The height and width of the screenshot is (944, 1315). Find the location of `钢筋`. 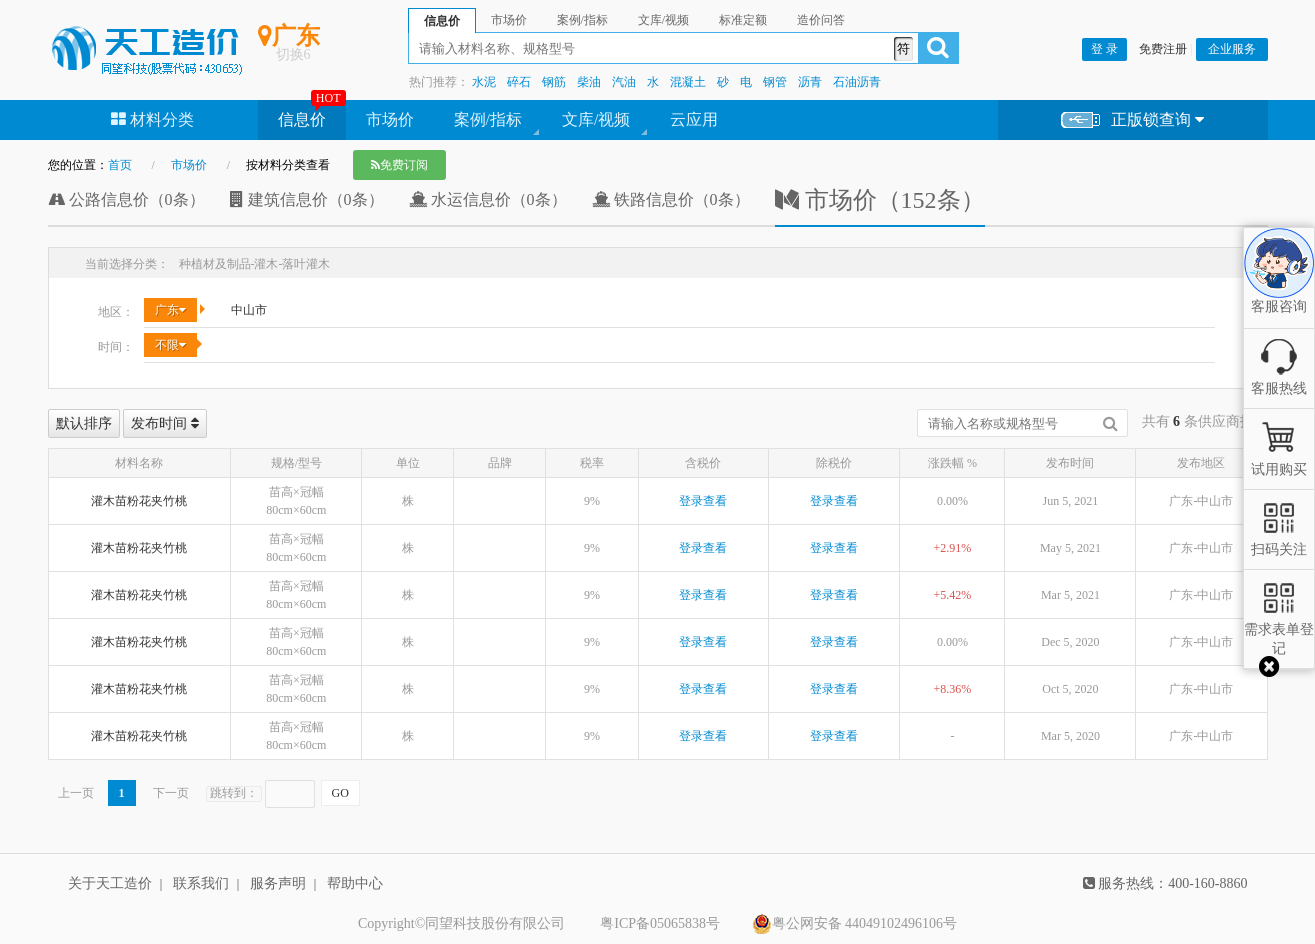

钢筋 is located at coordinates (554, 82).